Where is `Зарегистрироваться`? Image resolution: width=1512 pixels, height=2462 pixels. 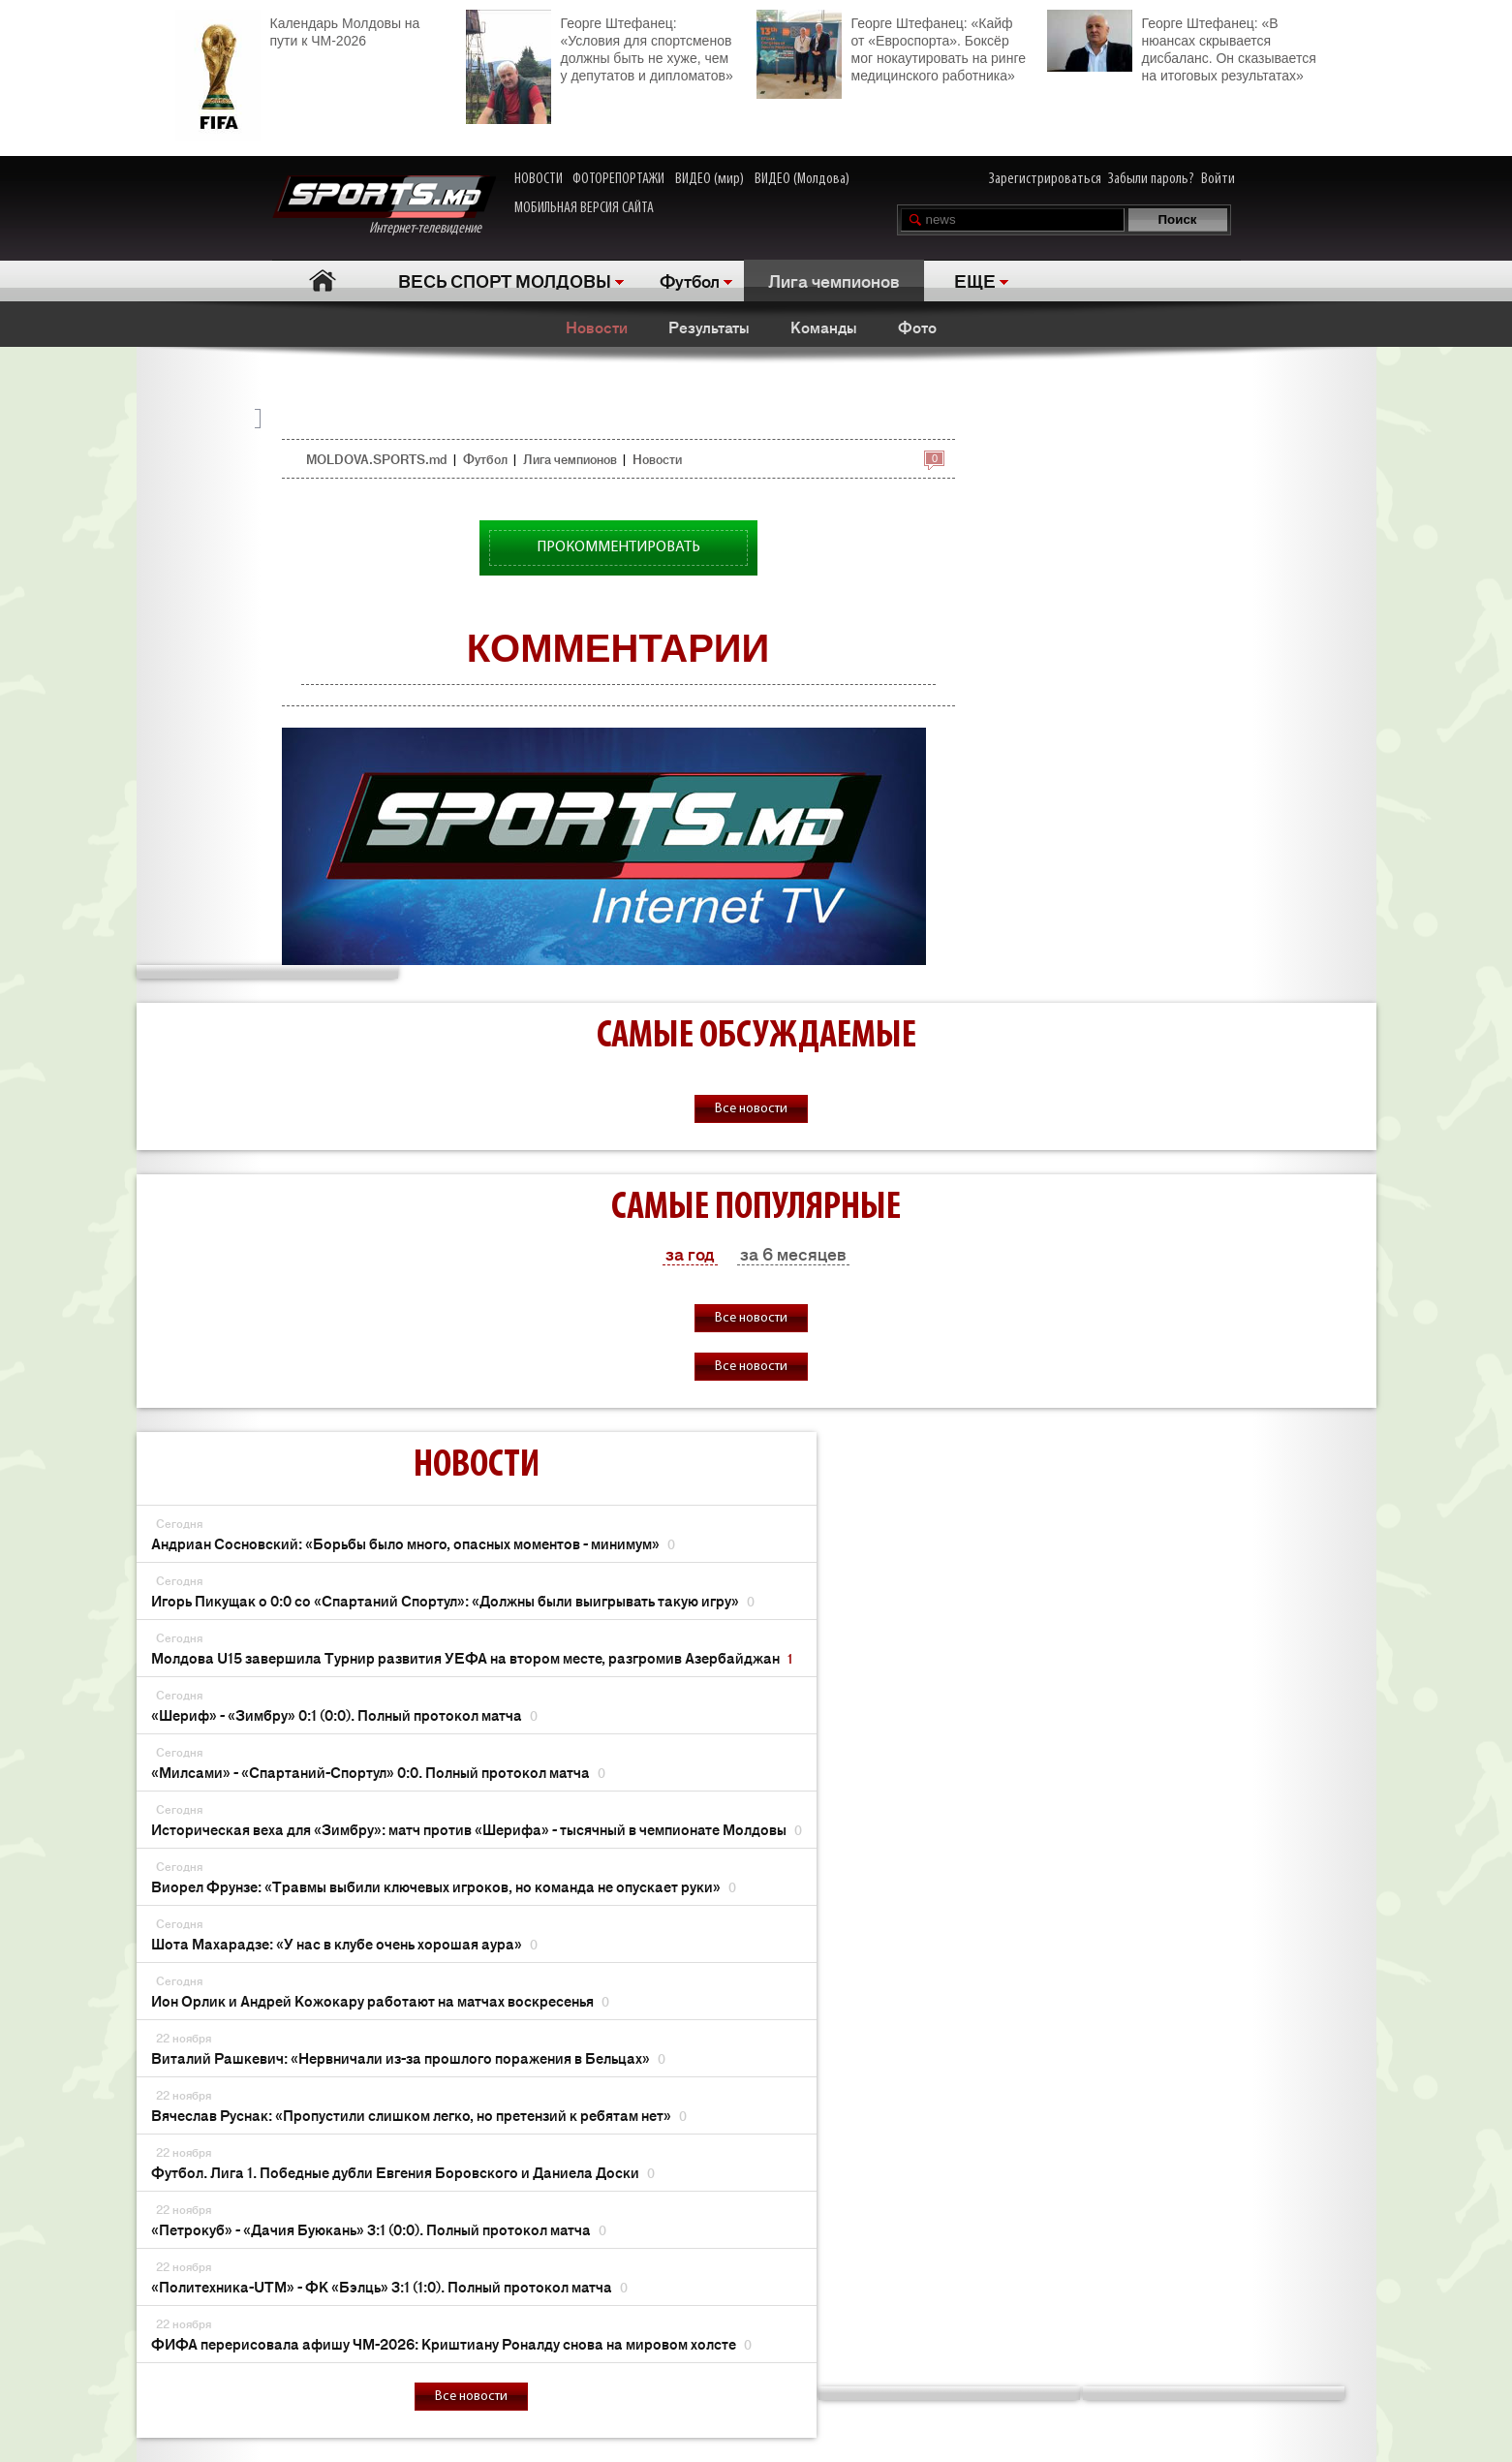 Зарегистрироваться is located at coordinates (1045, 179).